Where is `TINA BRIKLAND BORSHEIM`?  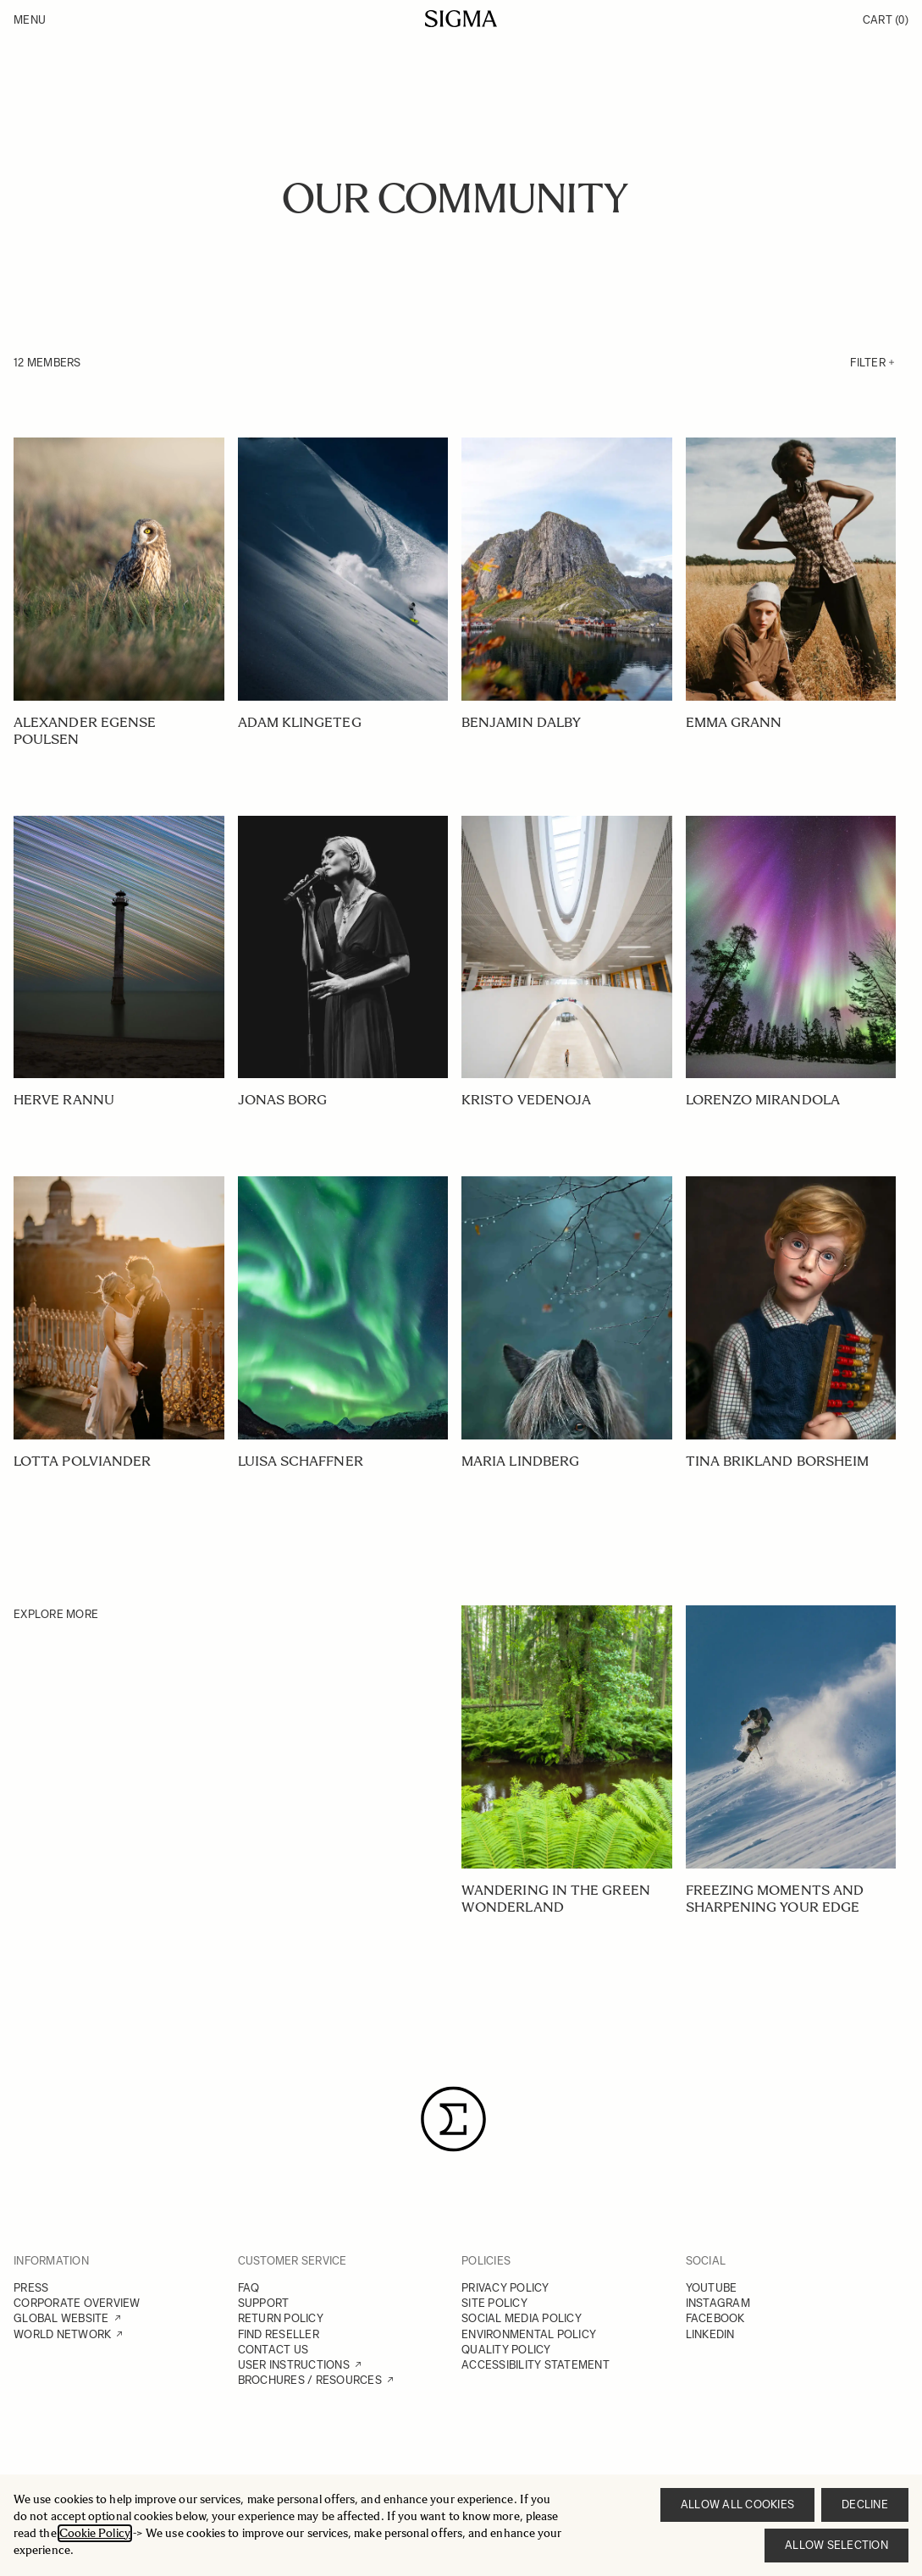 TINA BRIKLAND BORSHEIM is located at coordinates (778, 1461).